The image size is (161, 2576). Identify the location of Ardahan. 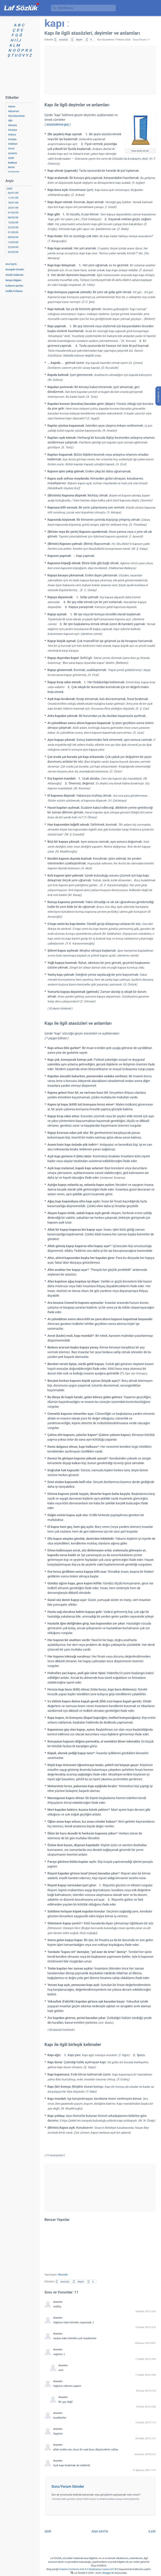
(13, 143).